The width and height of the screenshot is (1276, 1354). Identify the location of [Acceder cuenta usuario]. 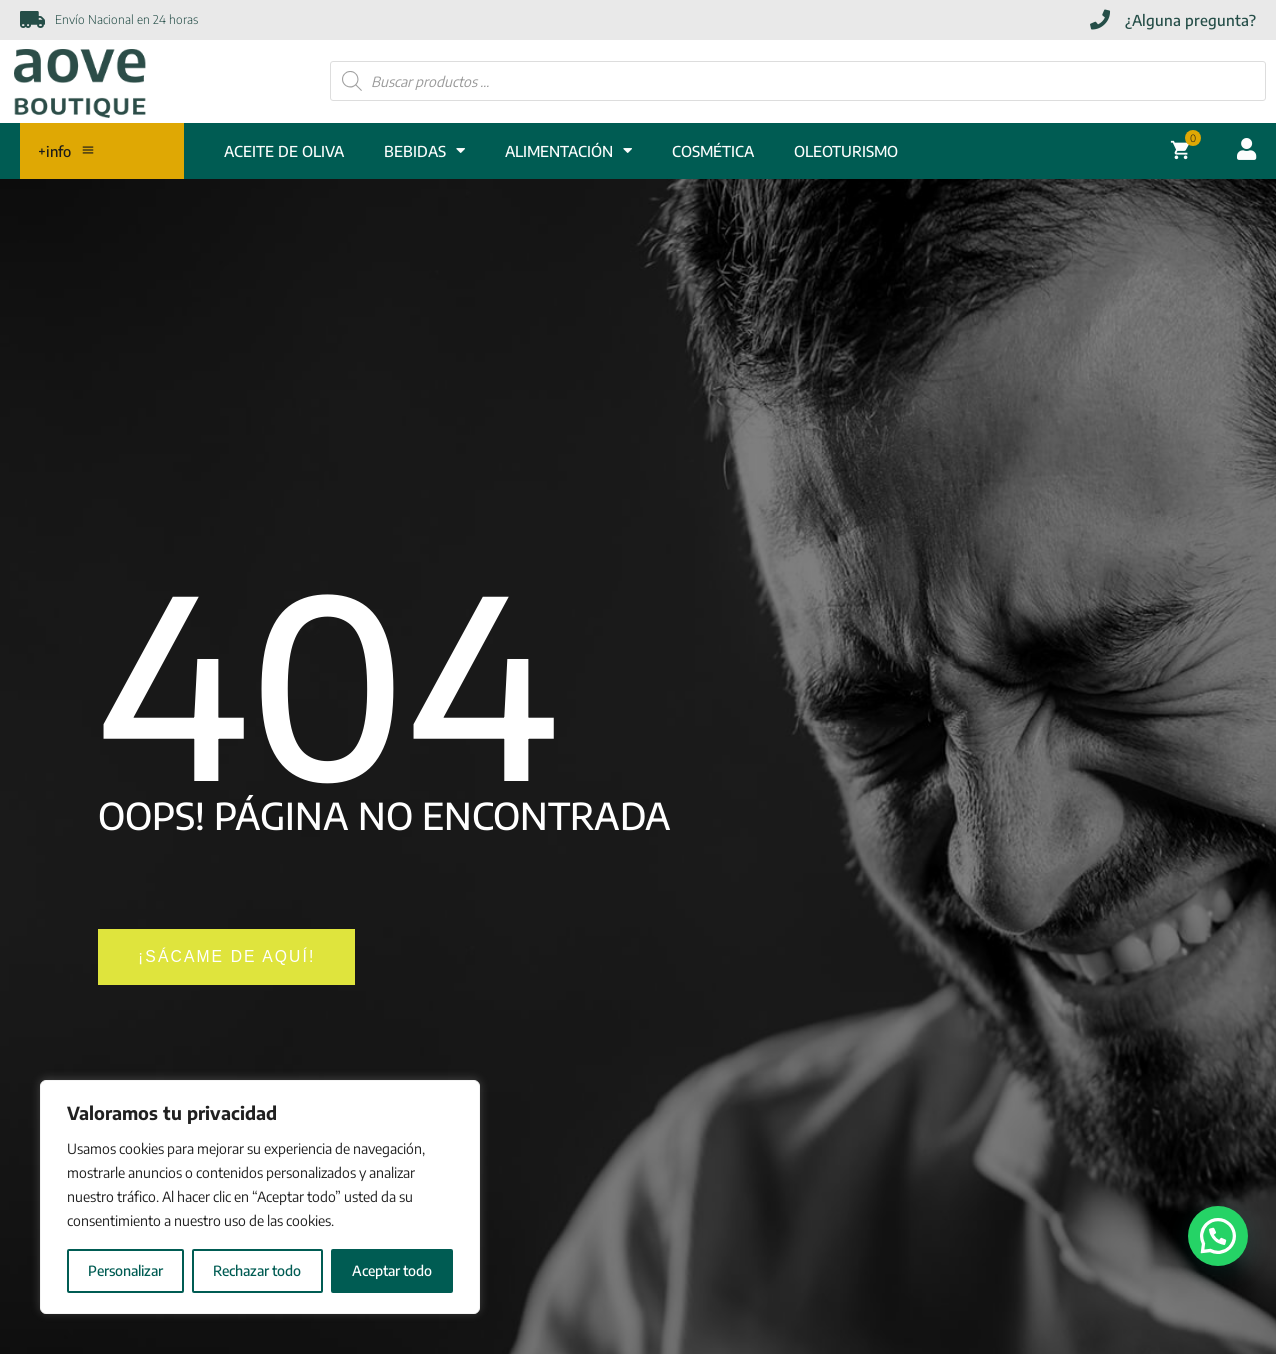
(1246, 151).